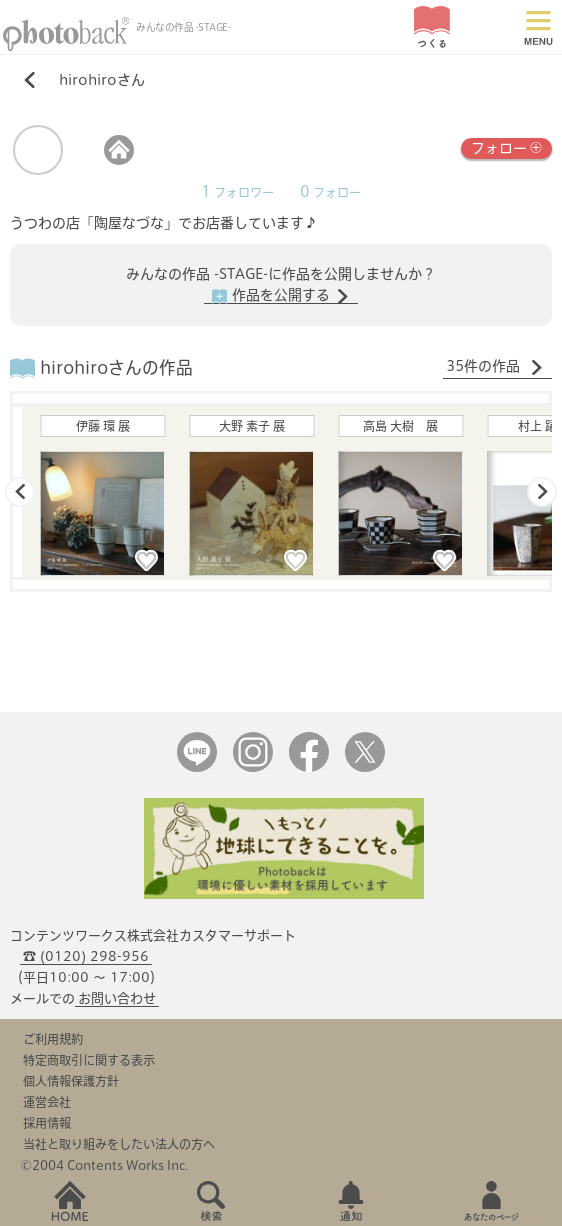 The image size is (562, 1226). Describe the element at coordinates (119, 1144) in the screenshot. I see `当社と取り組みをしたい法人の方へ` at that location.